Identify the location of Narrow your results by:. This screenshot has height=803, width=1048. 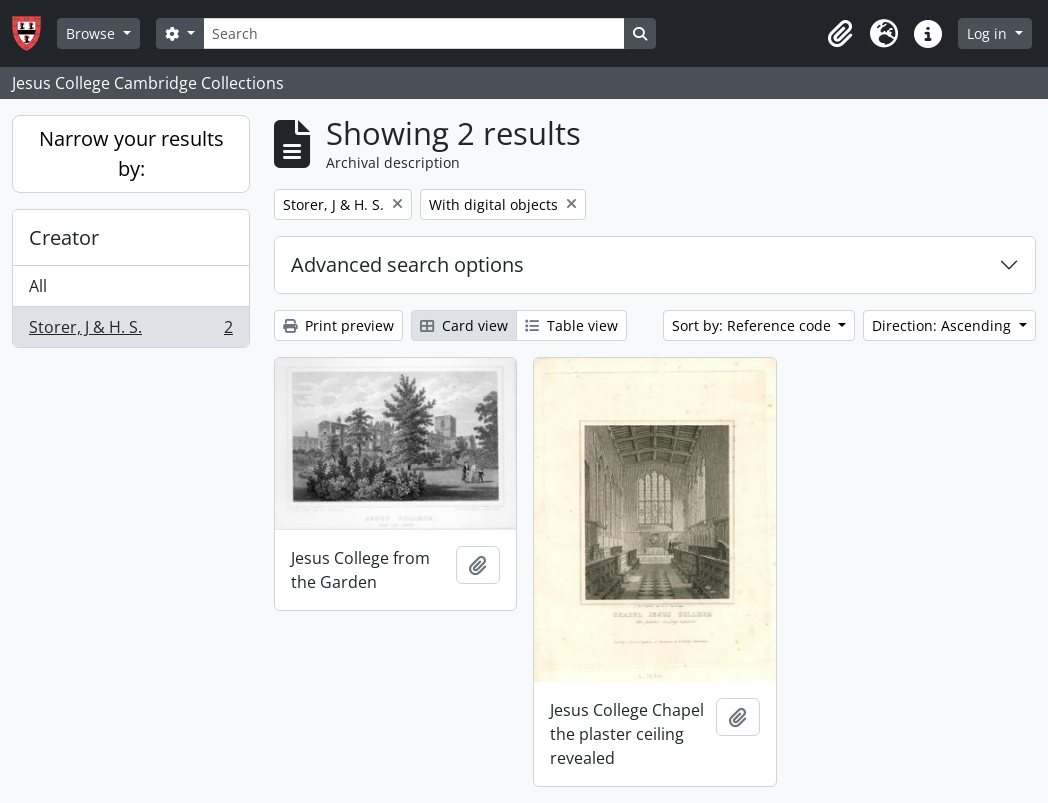
(131, 153).